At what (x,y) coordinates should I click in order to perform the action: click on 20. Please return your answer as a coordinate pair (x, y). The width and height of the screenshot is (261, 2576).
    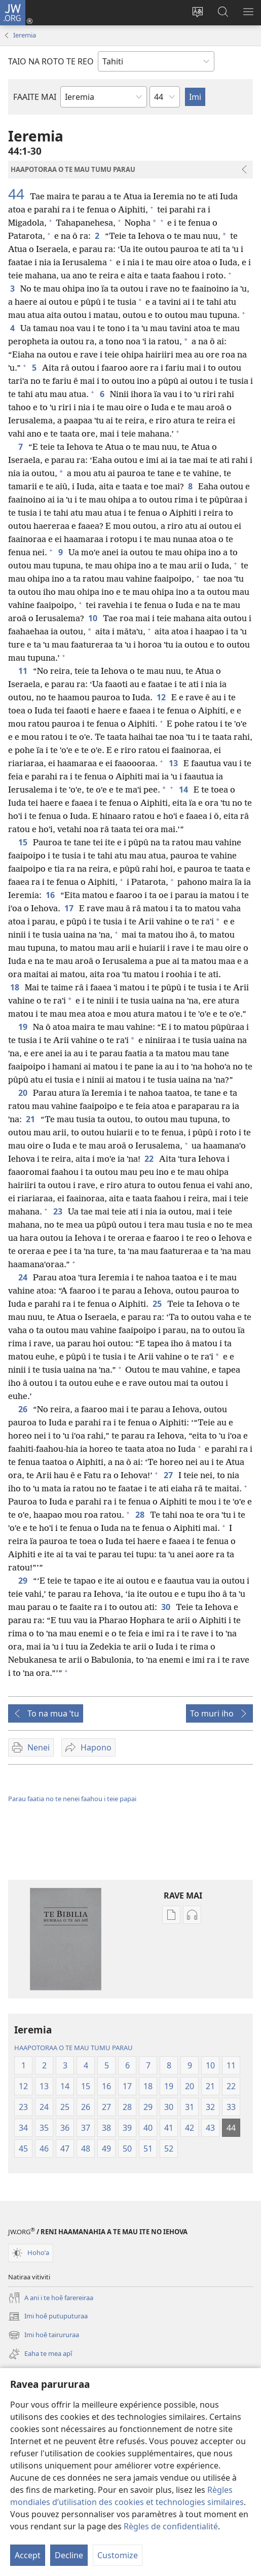
    Looking at the image, I should click on (23, 1092).